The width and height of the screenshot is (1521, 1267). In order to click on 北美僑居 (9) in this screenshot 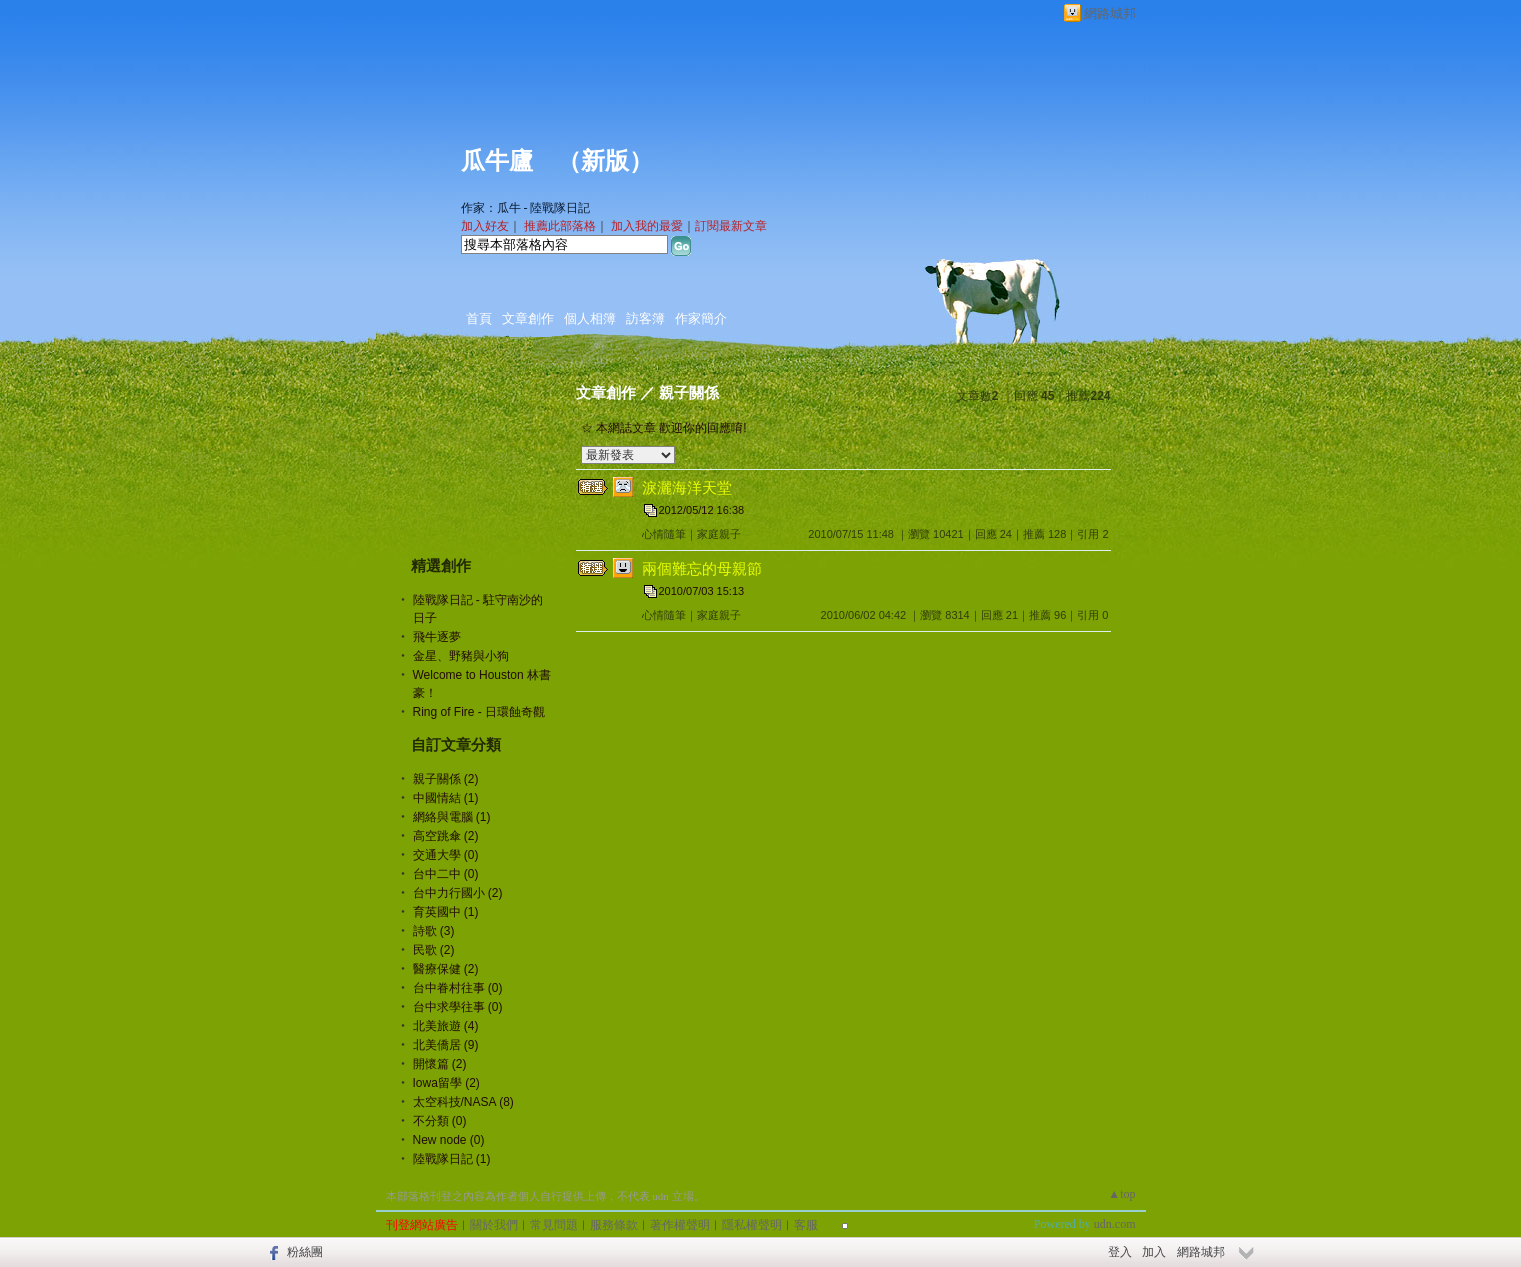, I will do `click(446, 1045)`.